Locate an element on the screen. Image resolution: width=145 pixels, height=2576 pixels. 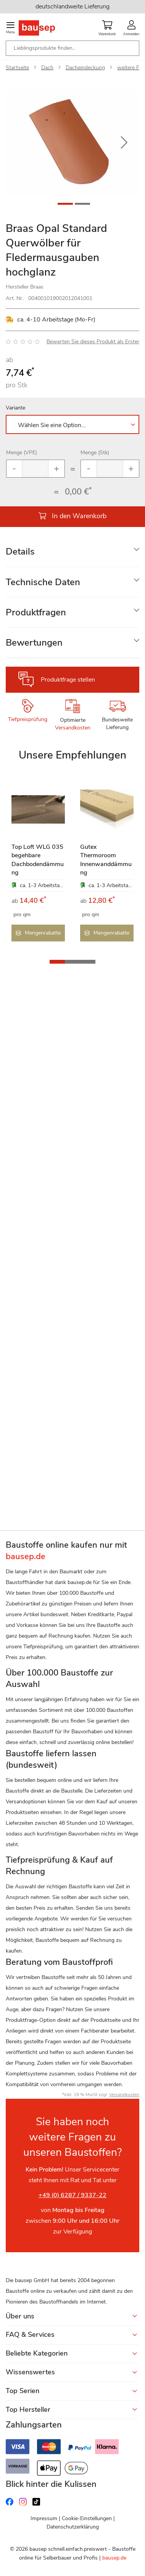
Dach is located at coordinates (47, 67).